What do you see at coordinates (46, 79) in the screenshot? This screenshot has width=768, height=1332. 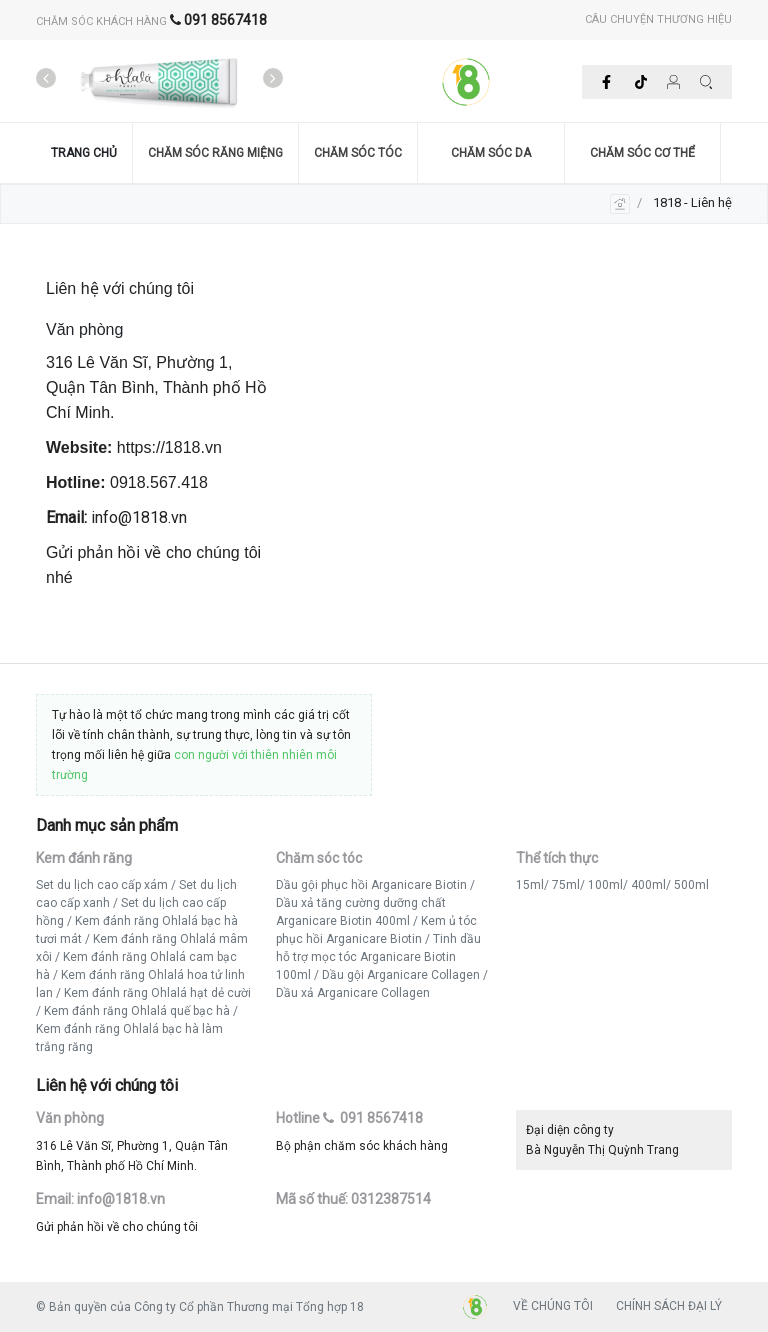 I see `[presentation]` at bounding box center [46, 79].